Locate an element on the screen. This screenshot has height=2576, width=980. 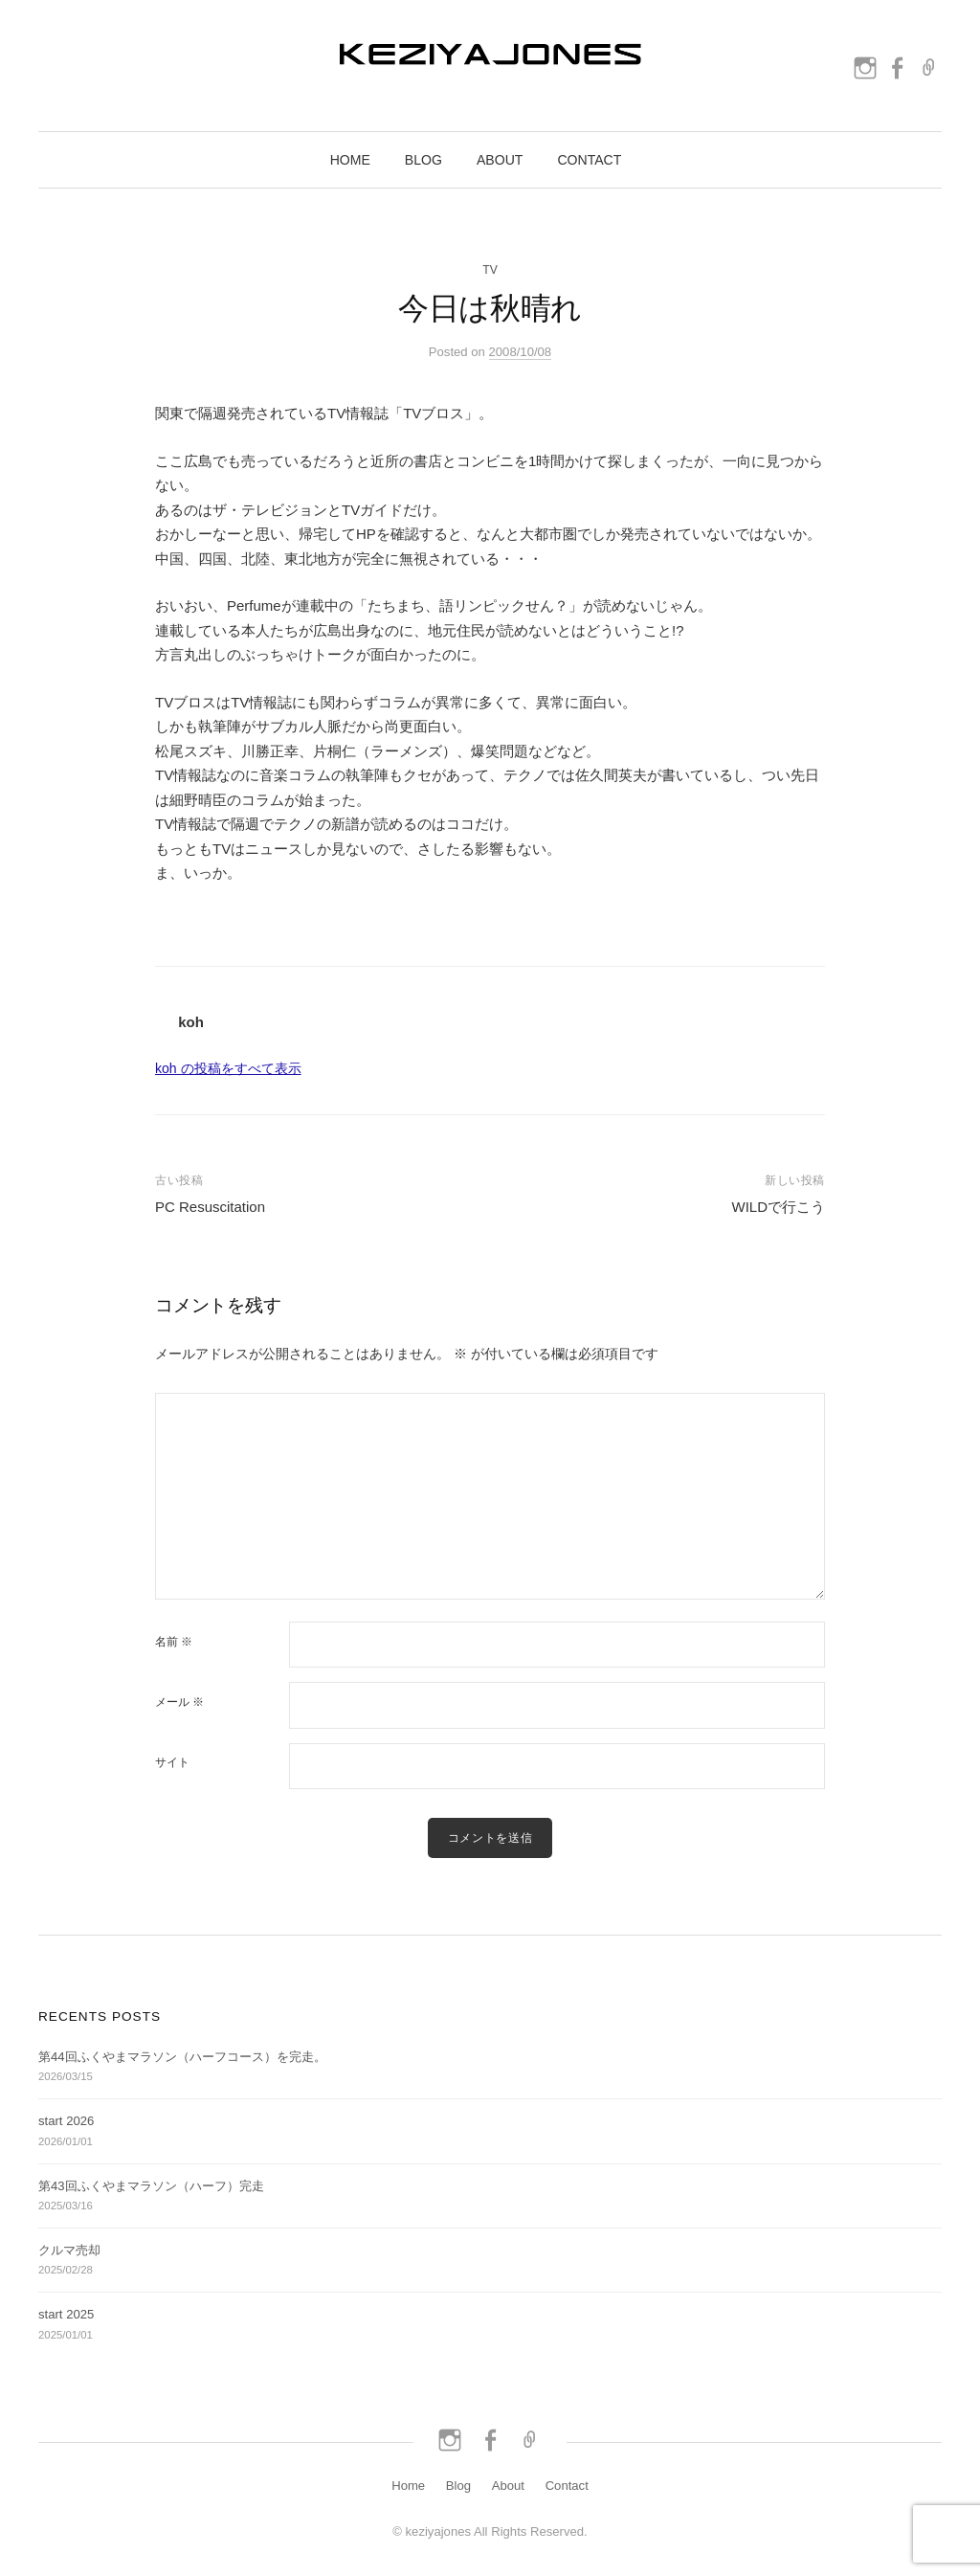
PC Resuscitation is located at coordinates (210, 1206).